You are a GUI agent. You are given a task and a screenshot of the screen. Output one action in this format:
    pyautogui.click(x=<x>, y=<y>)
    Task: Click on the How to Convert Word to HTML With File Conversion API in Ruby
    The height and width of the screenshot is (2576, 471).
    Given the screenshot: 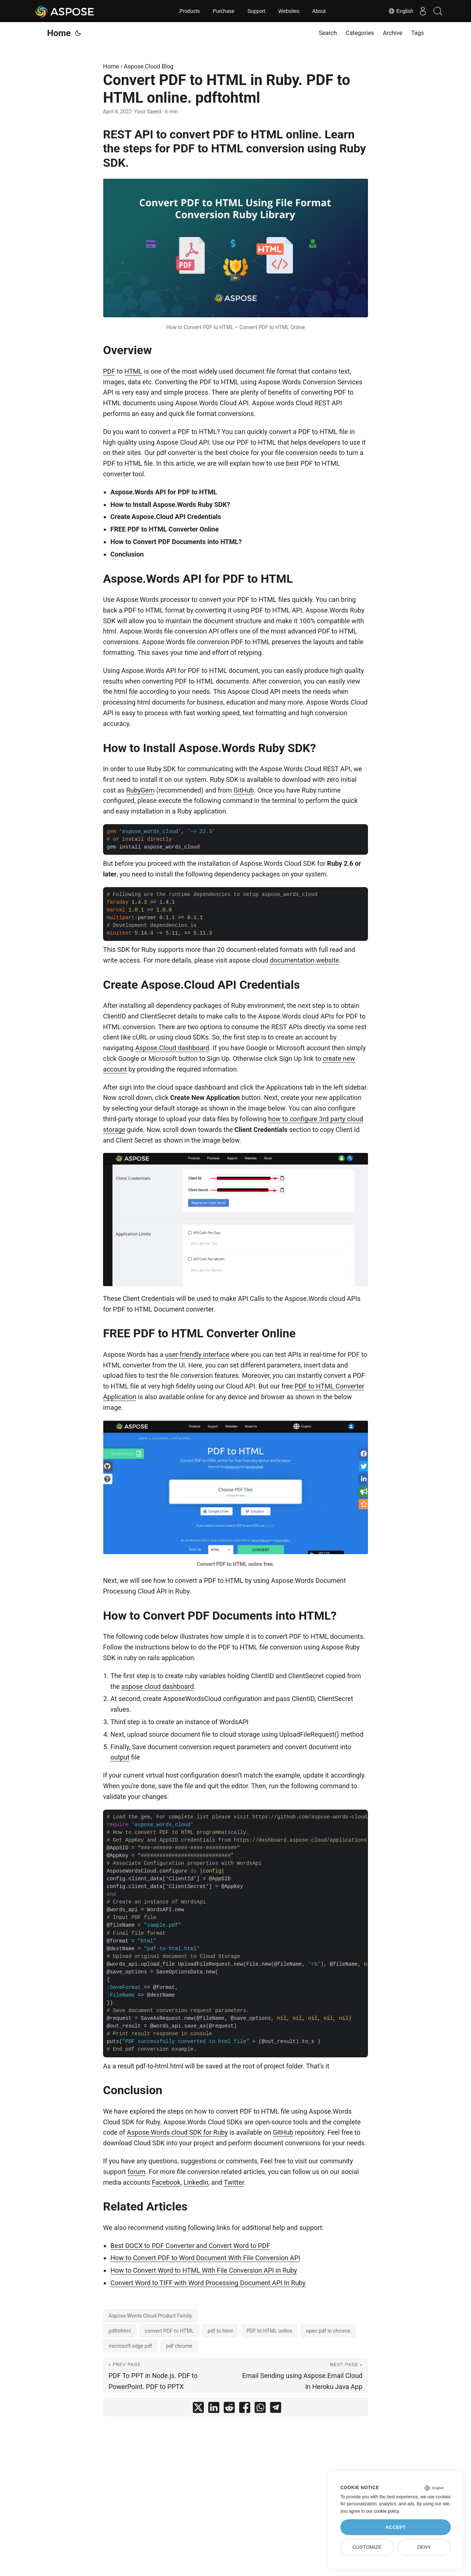 What is the action you would take?
    pyautogui.click(x=203, y=2270)
    